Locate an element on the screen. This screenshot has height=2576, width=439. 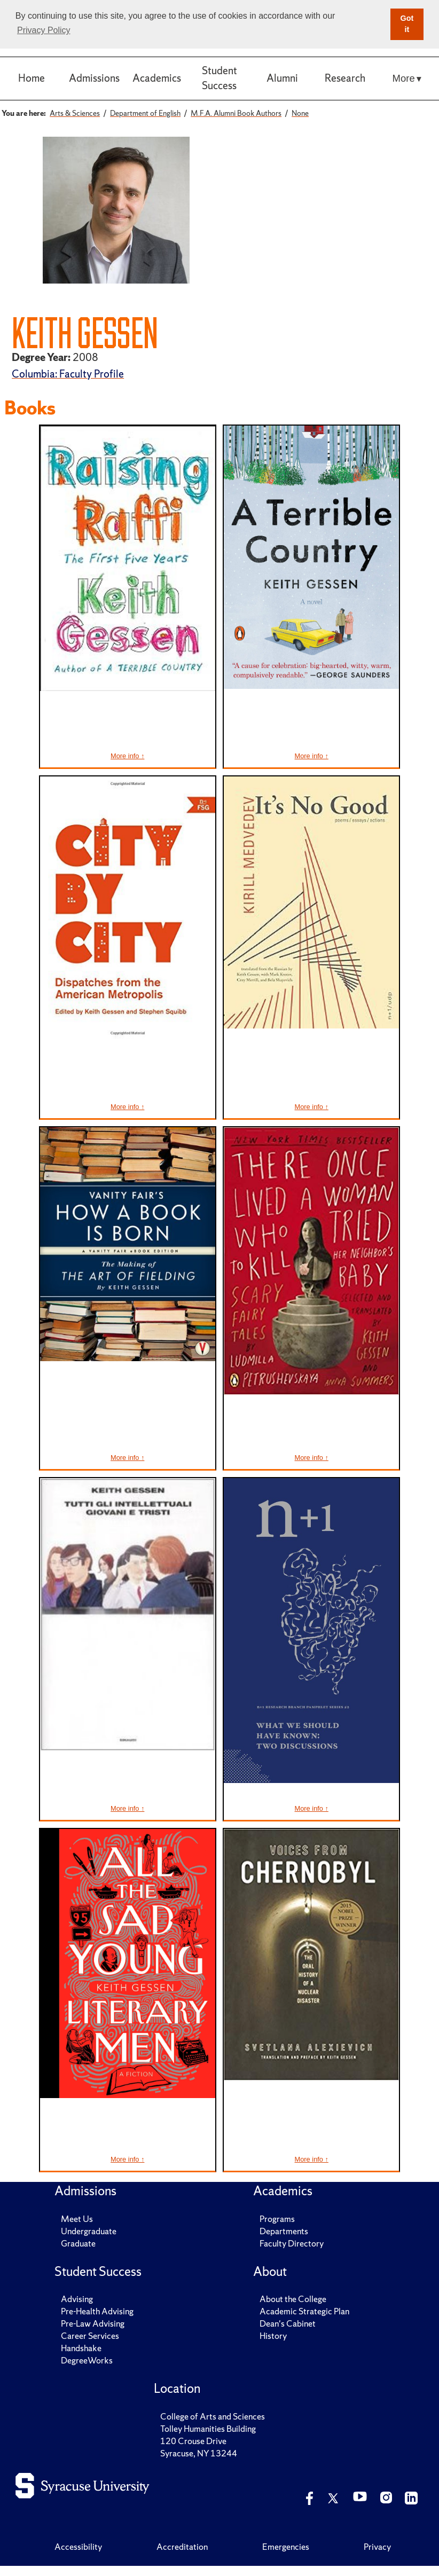
Home is located at coordinates (31, 78).